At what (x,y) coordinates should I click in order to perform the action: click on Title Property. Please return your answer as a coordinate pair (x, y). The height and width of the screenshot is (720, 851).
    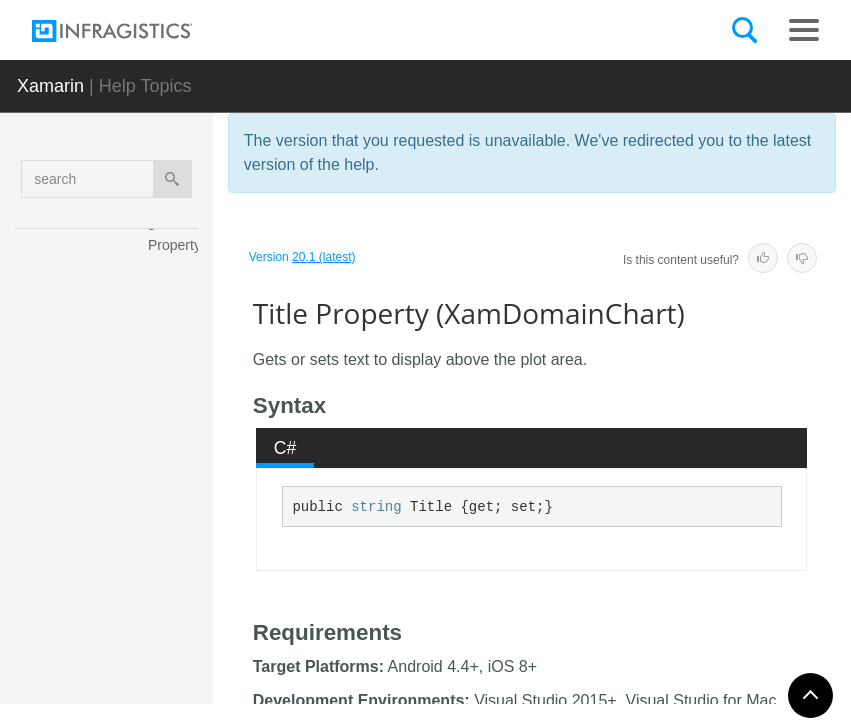
    Looking at the image, I should click on (177, 499).